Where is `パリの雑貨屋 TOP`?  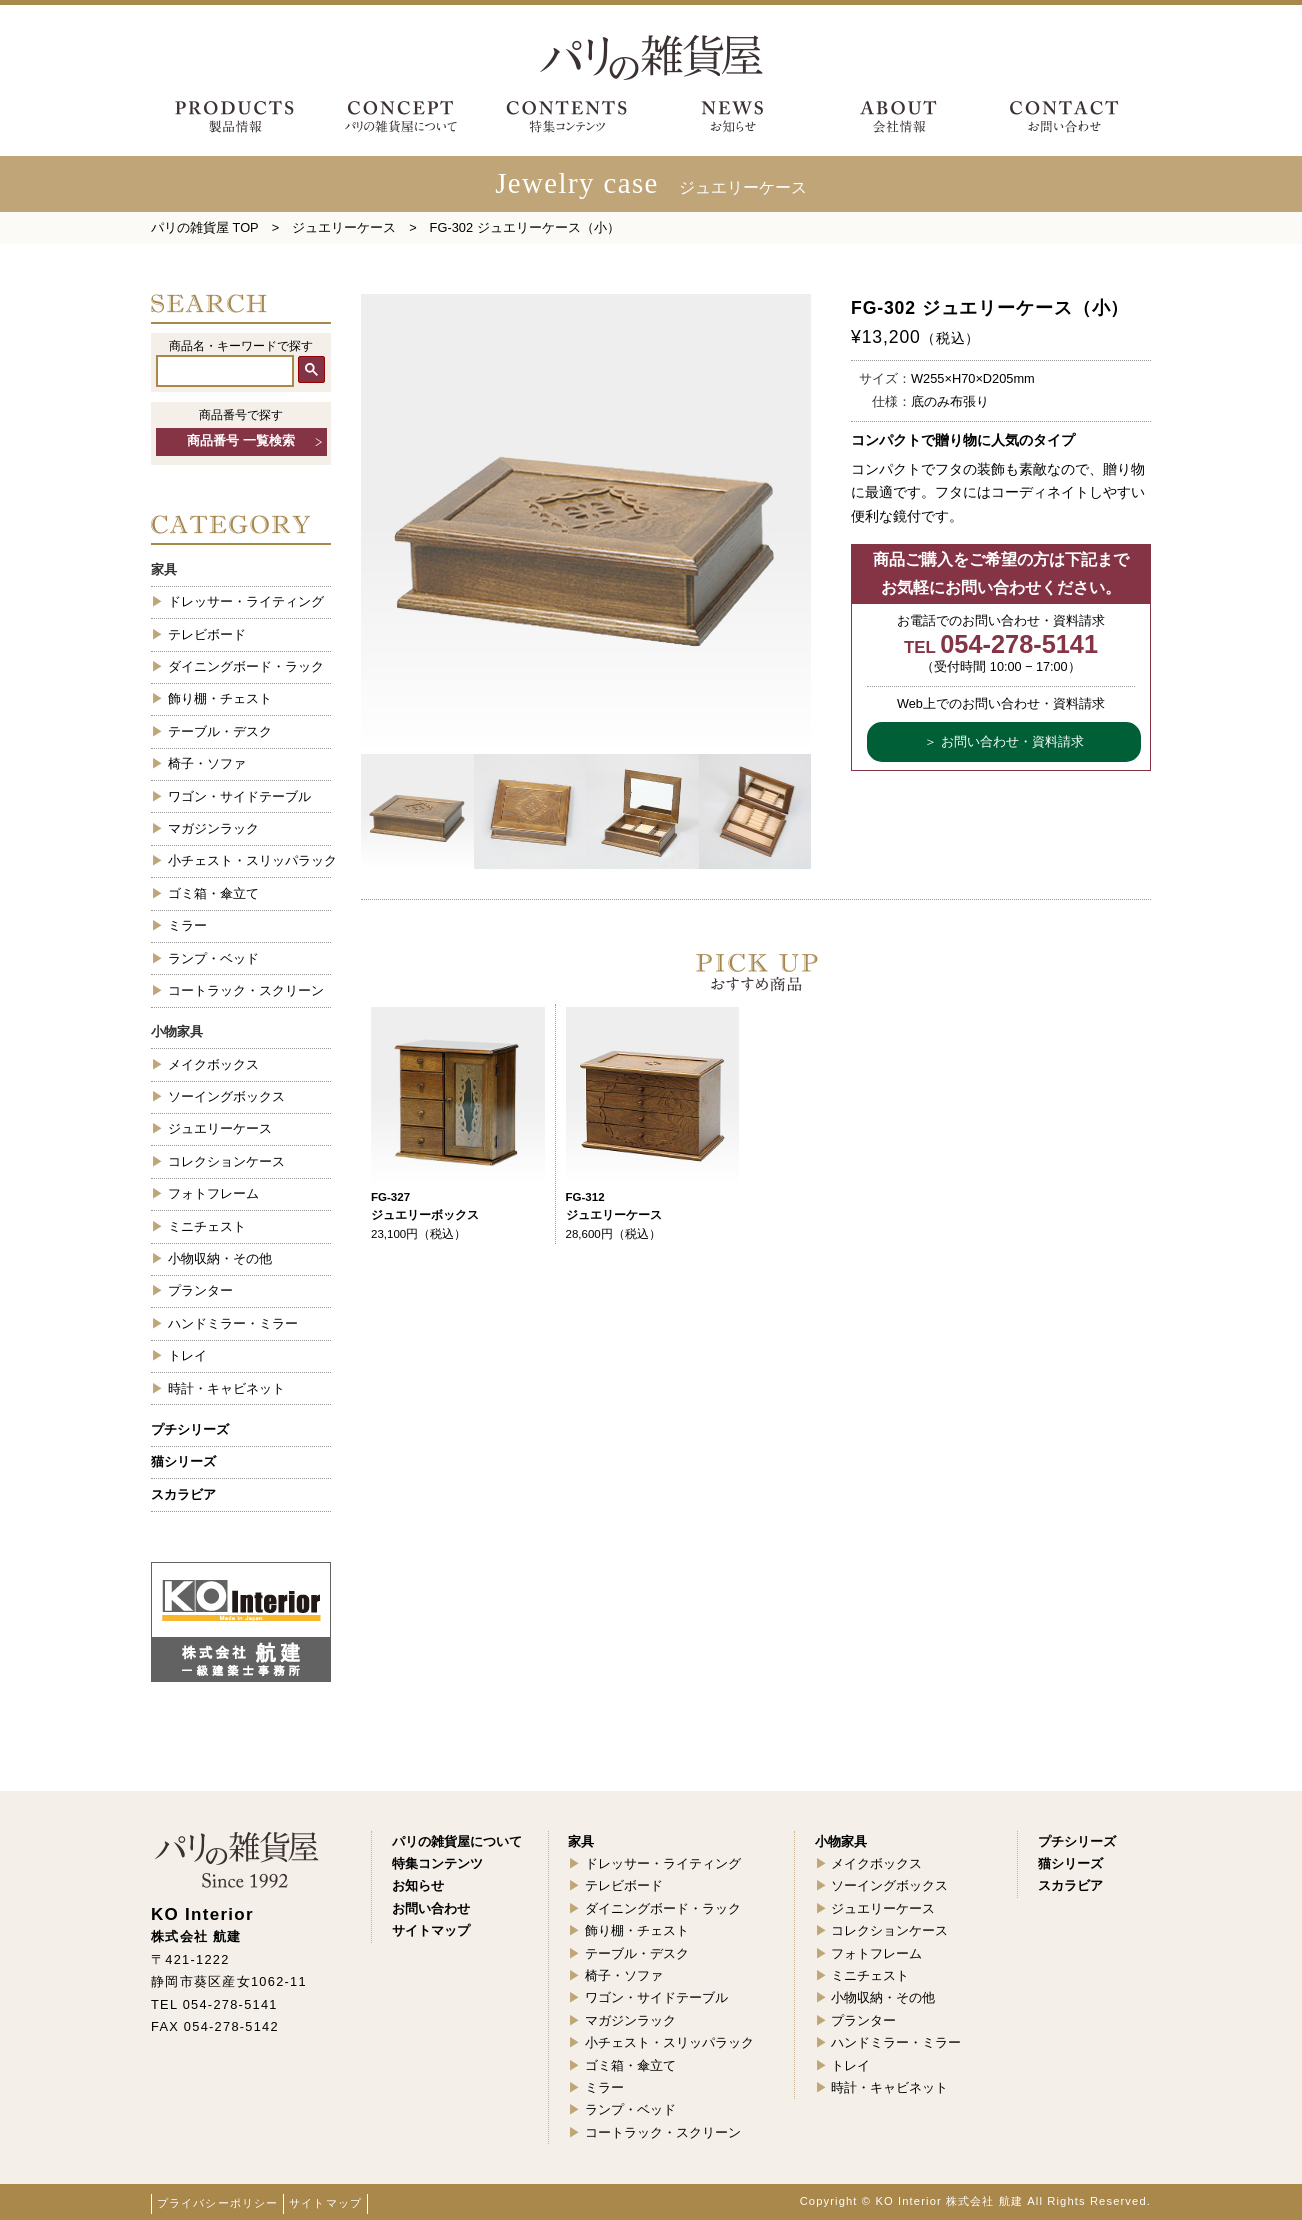 パリの雑貨屋 TOP is located at coordinates (205, 227).